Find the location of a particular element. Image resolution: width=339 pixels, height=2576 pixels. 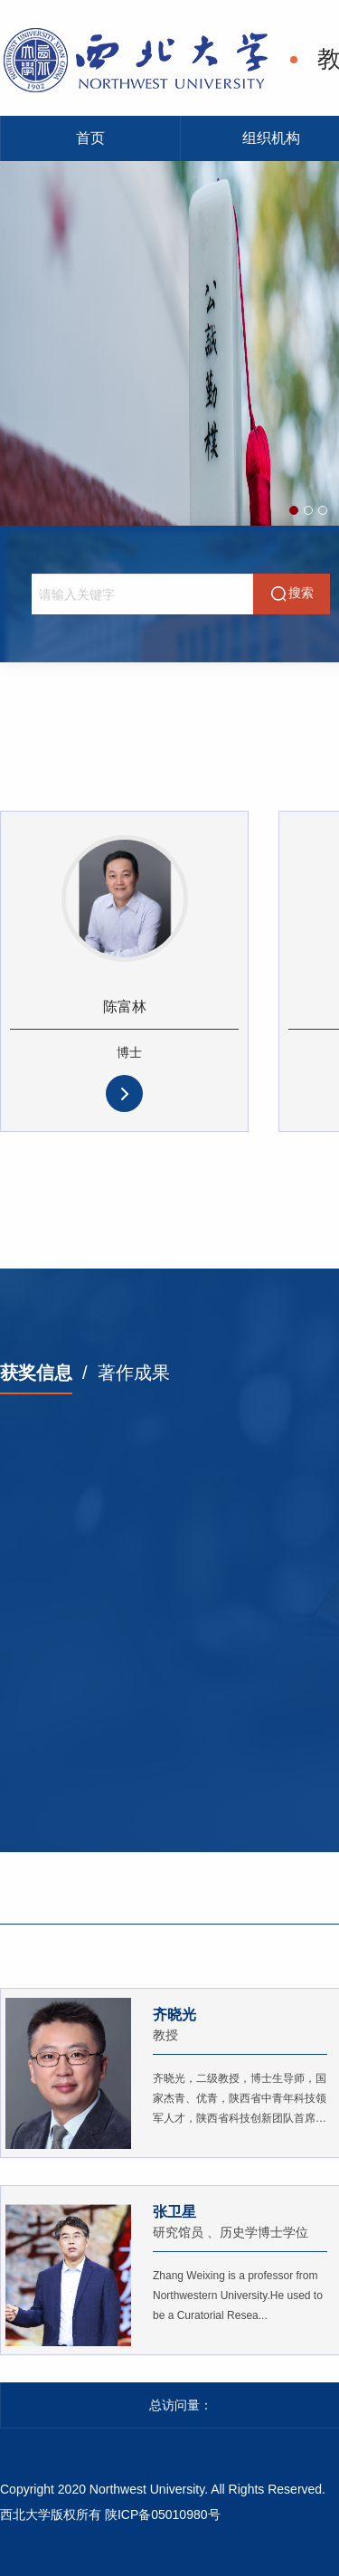

组织机构 is located at coordinates (271, 138).